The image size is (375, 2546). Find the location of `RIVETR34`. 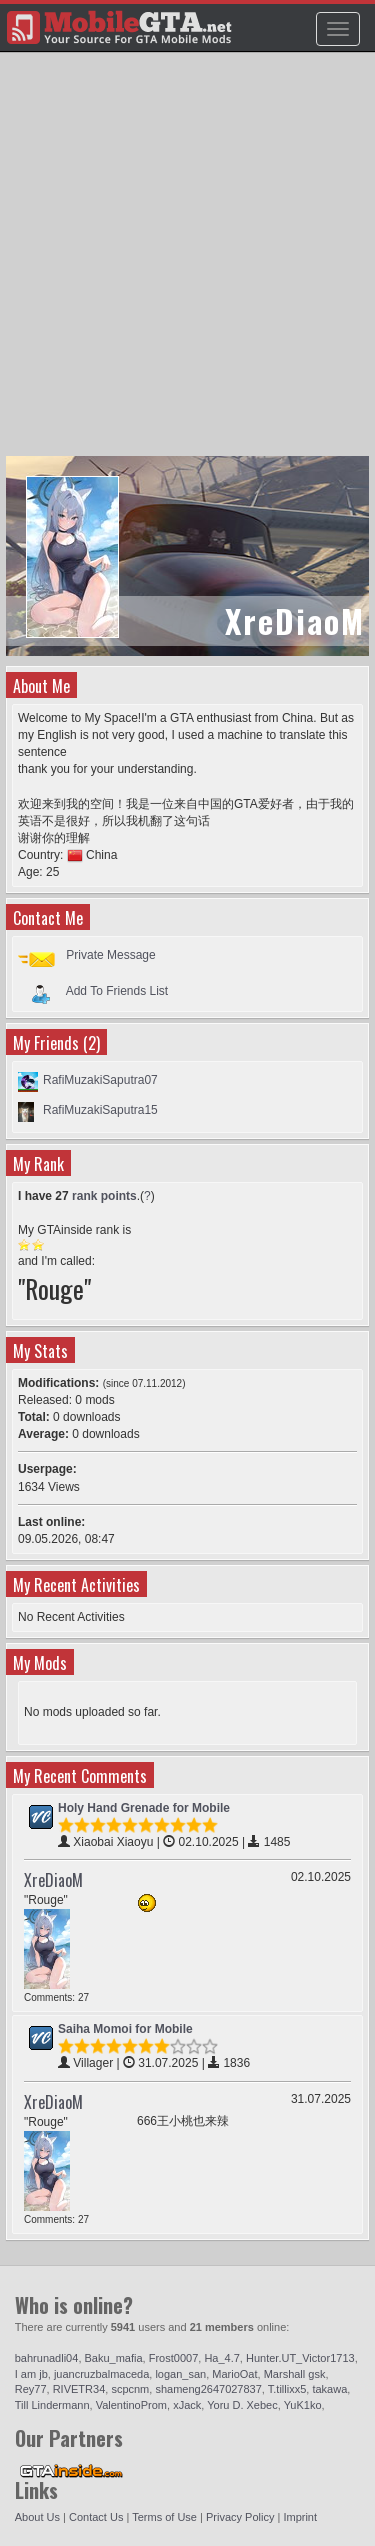

RIVETR34 is located at coordinates (79, 2389).